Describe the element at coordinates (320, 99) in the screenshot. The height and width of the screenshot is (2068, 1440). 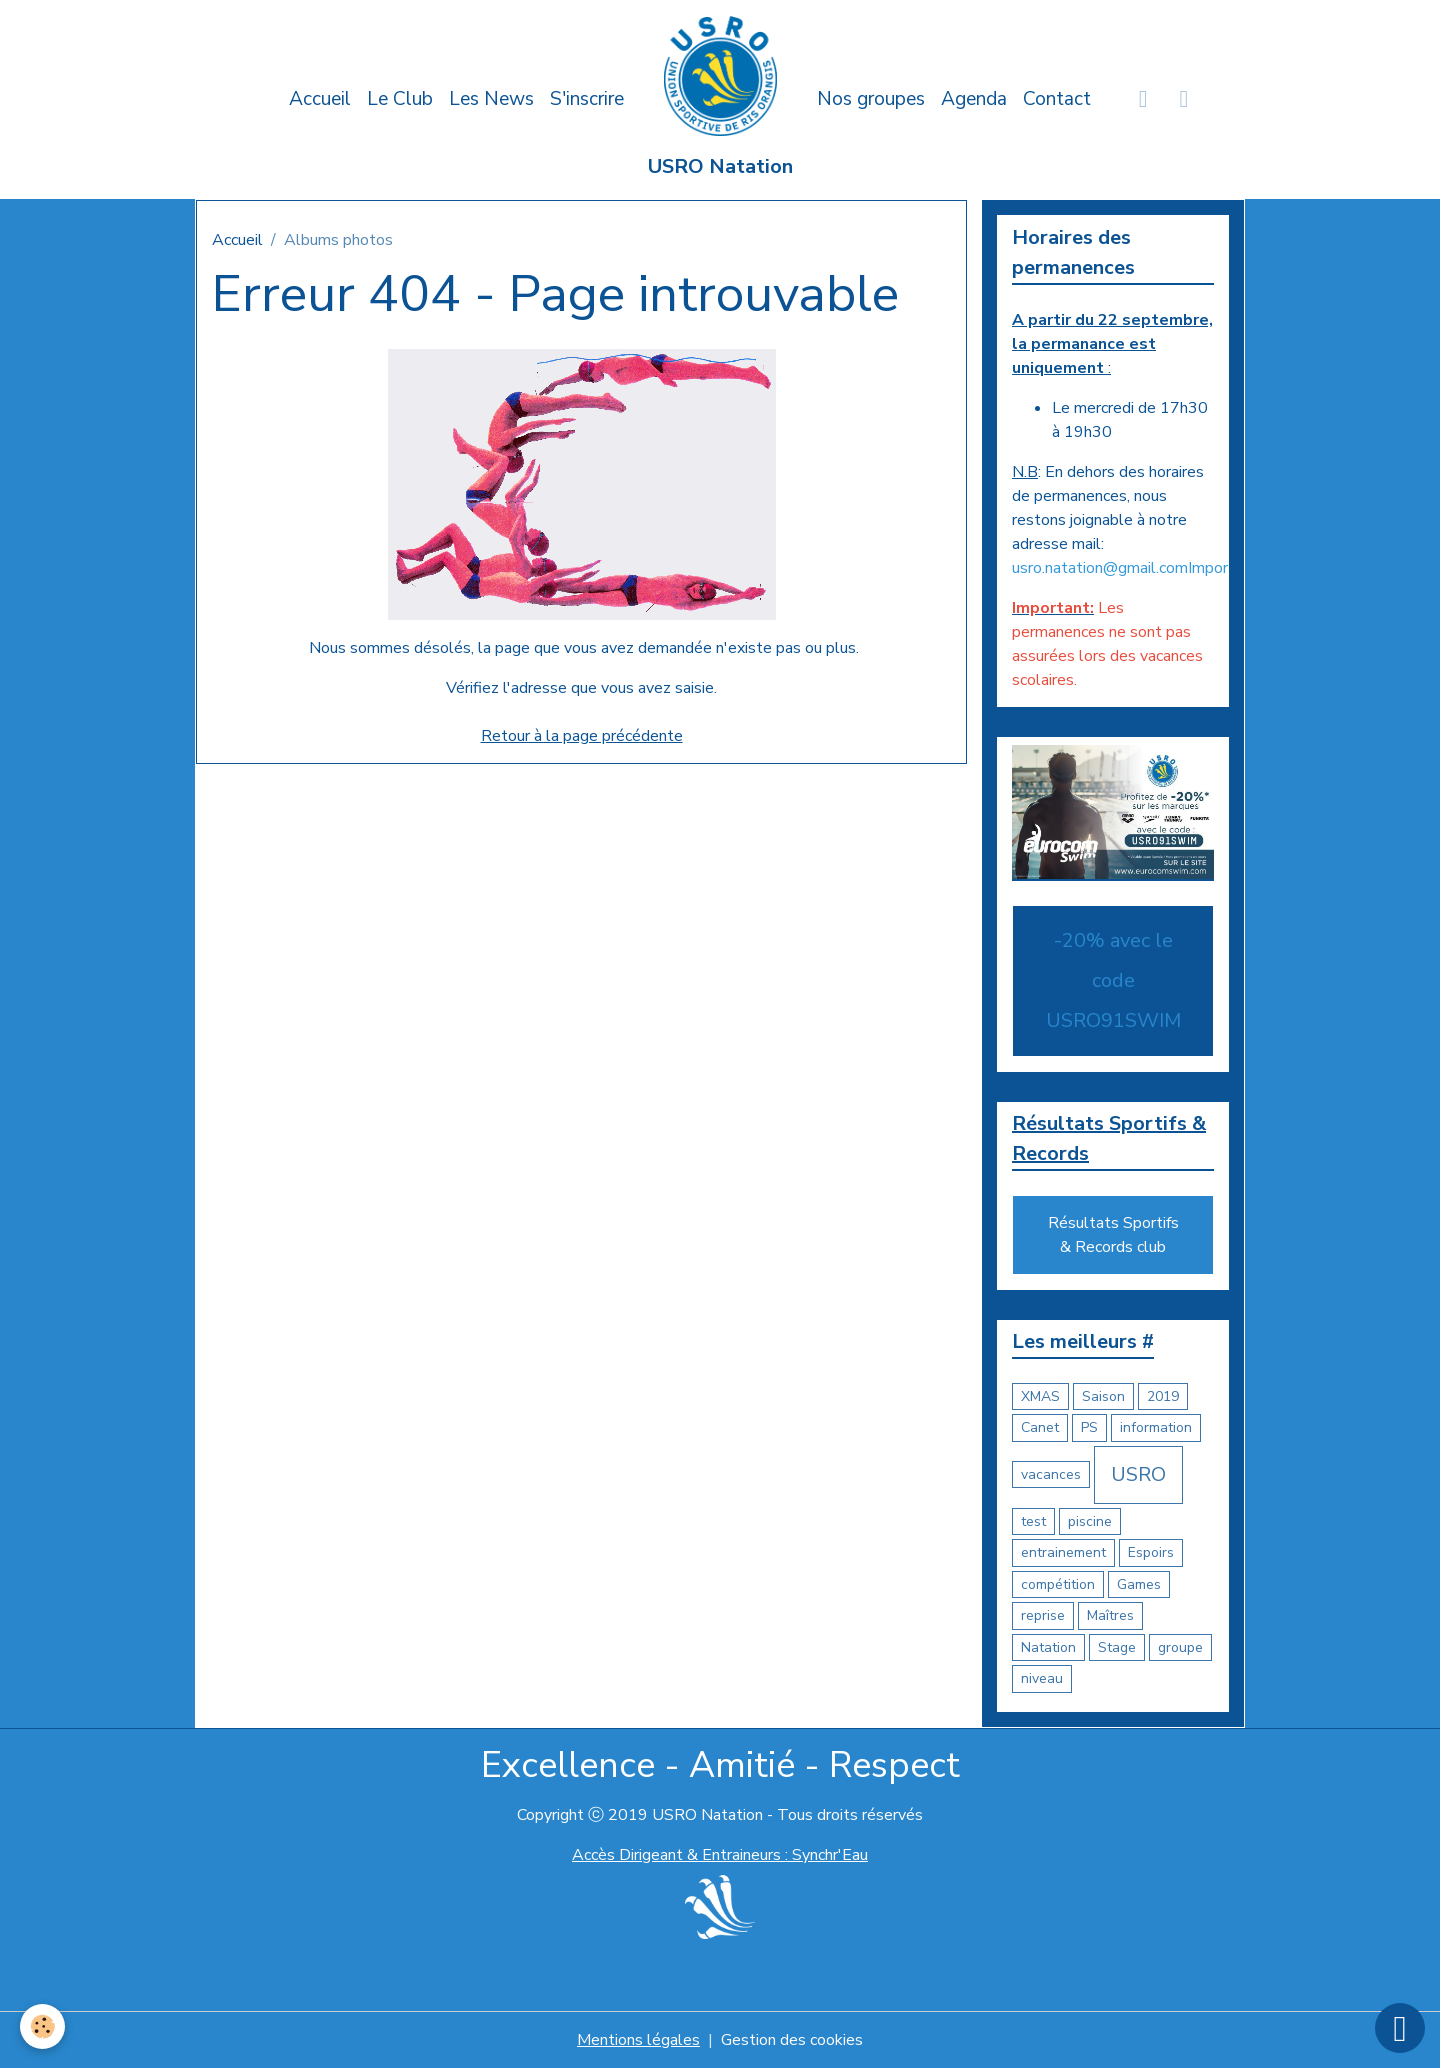
I see `Accueil` at that location.